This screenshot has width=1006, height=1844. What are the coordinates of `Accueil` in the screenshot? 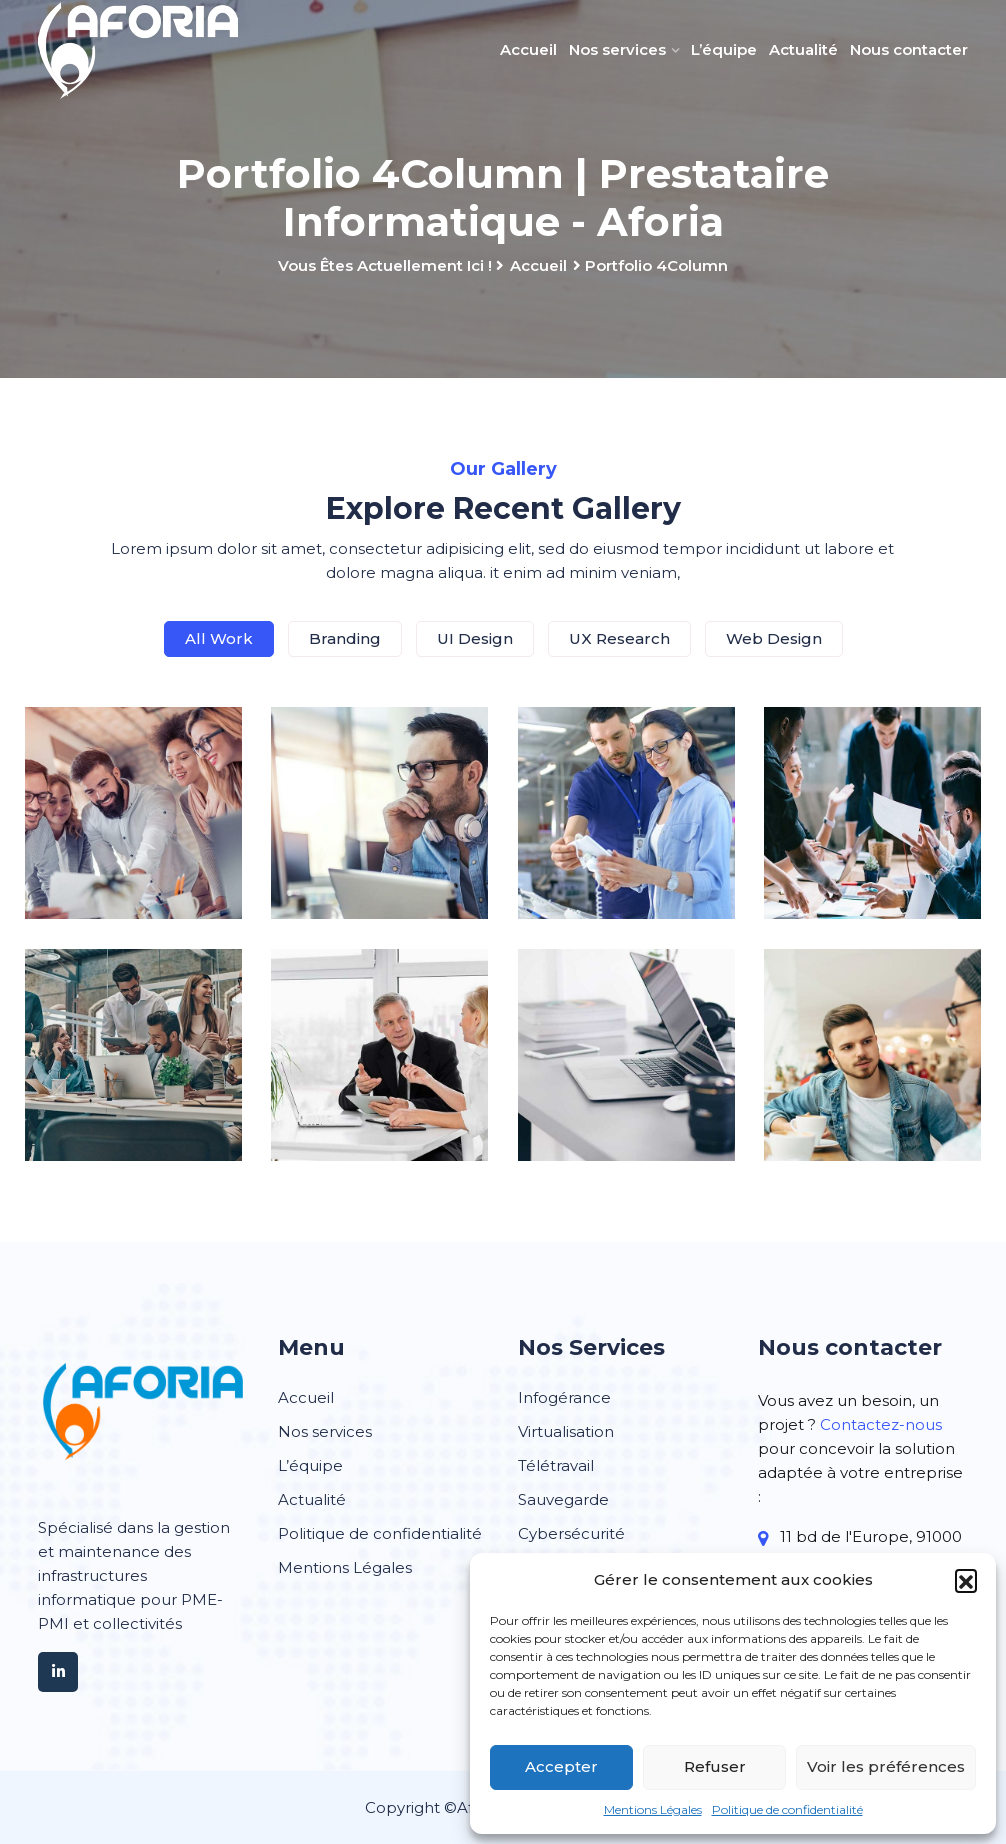 It's located at (528, 49).